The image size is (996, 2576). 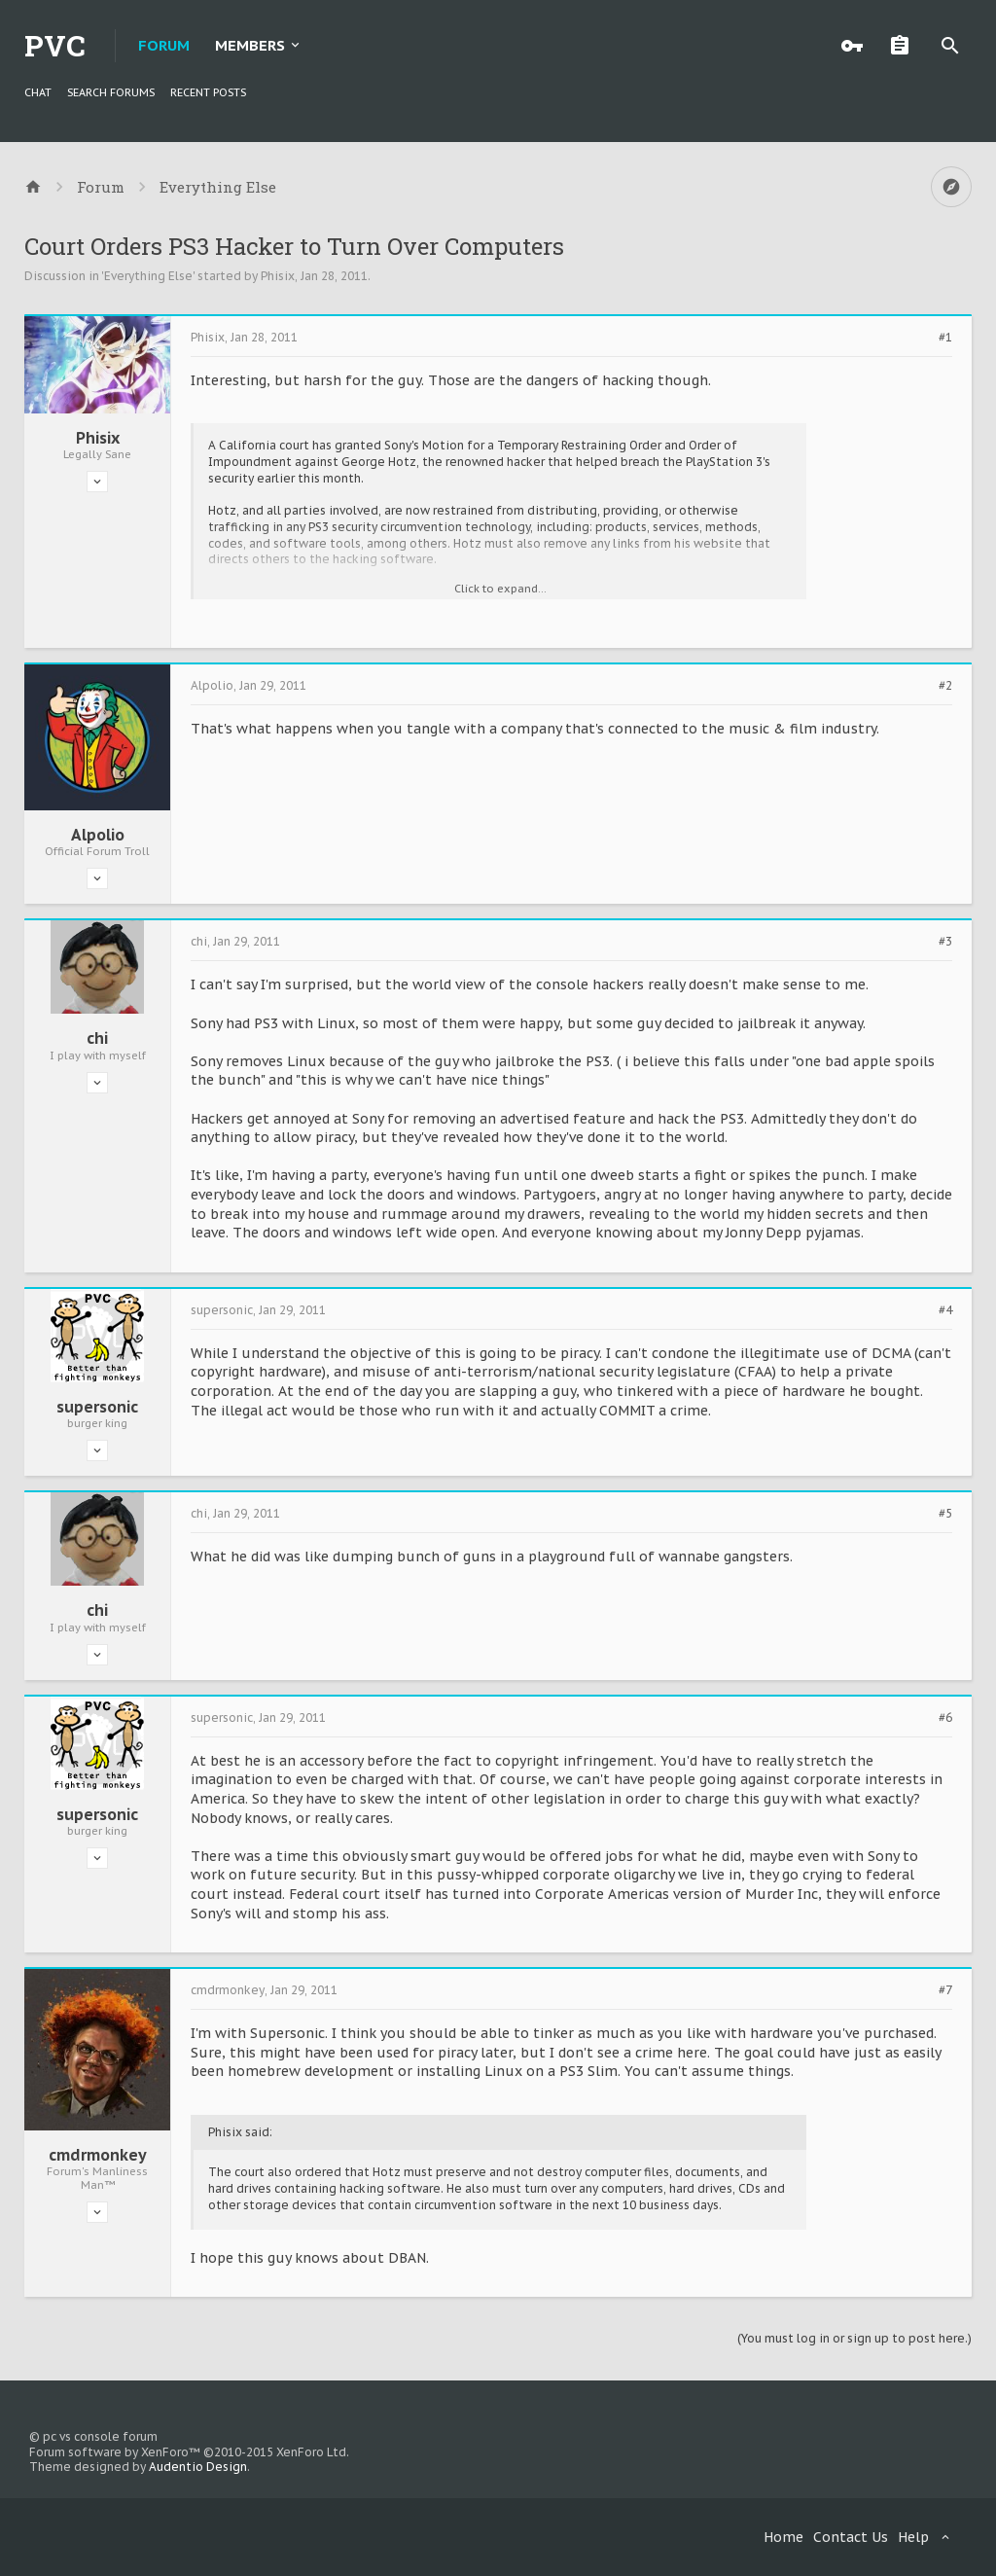 What do you see at coordinates (38, 92) in the screenshot?
I see `chat` at bounding box center [38, 92].